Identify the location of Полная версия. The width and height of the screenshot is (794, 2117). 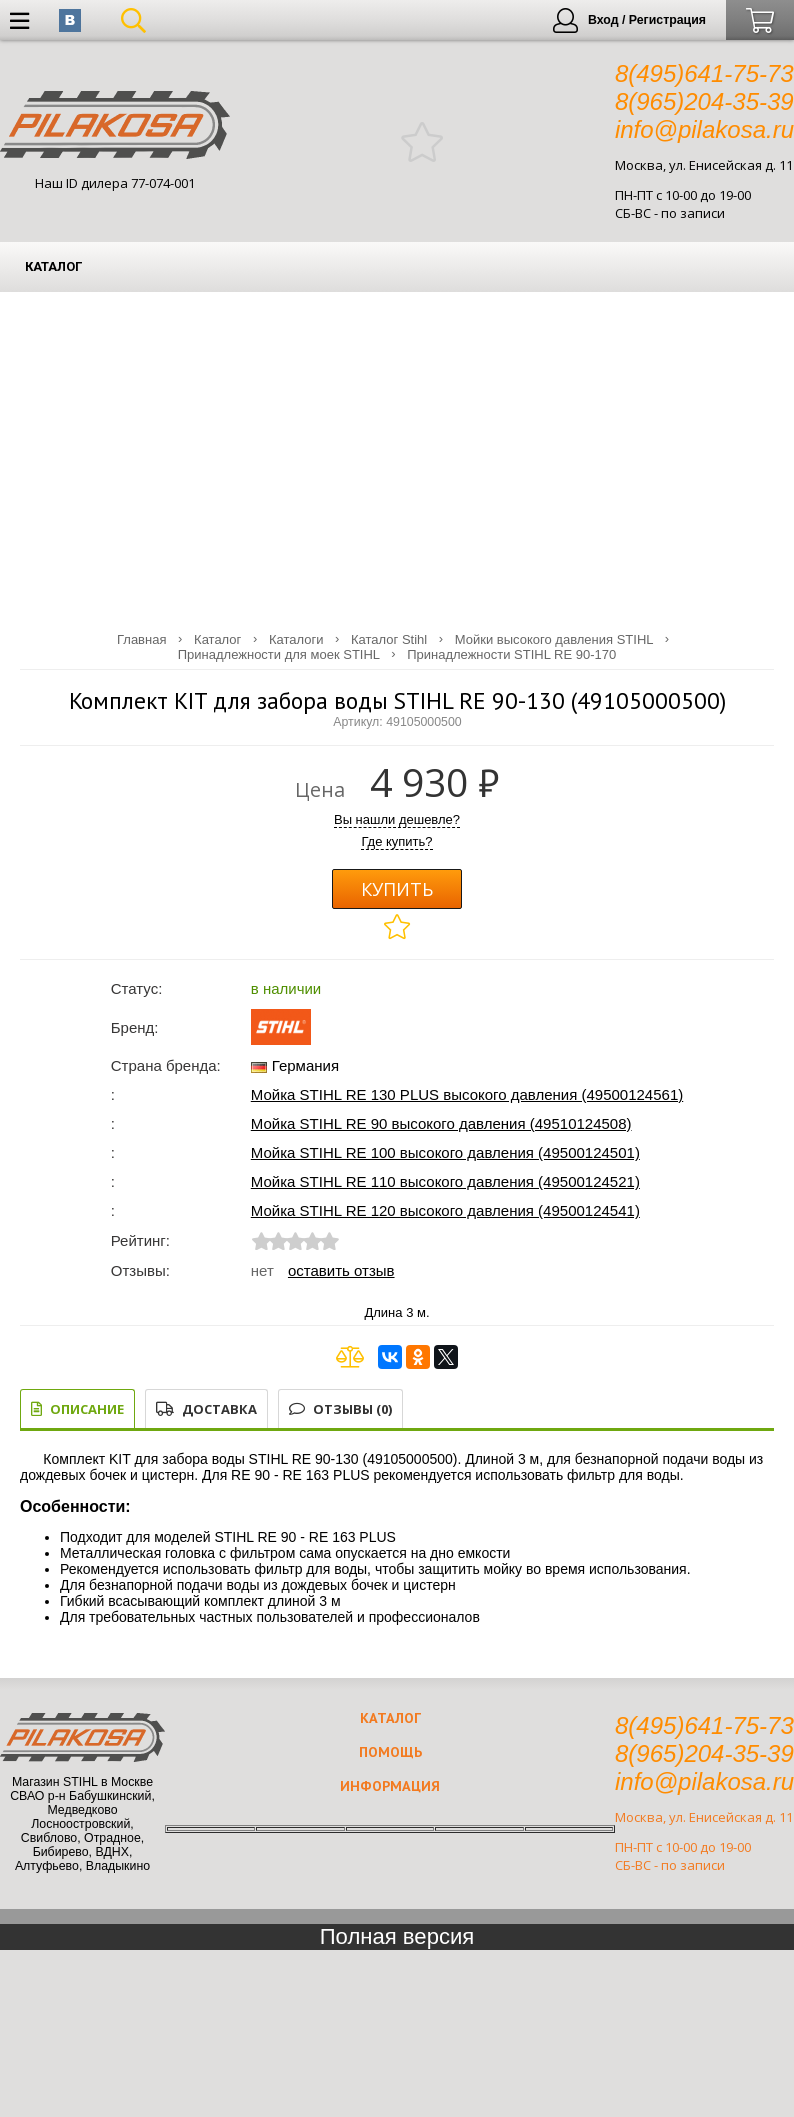
(397, 1936).